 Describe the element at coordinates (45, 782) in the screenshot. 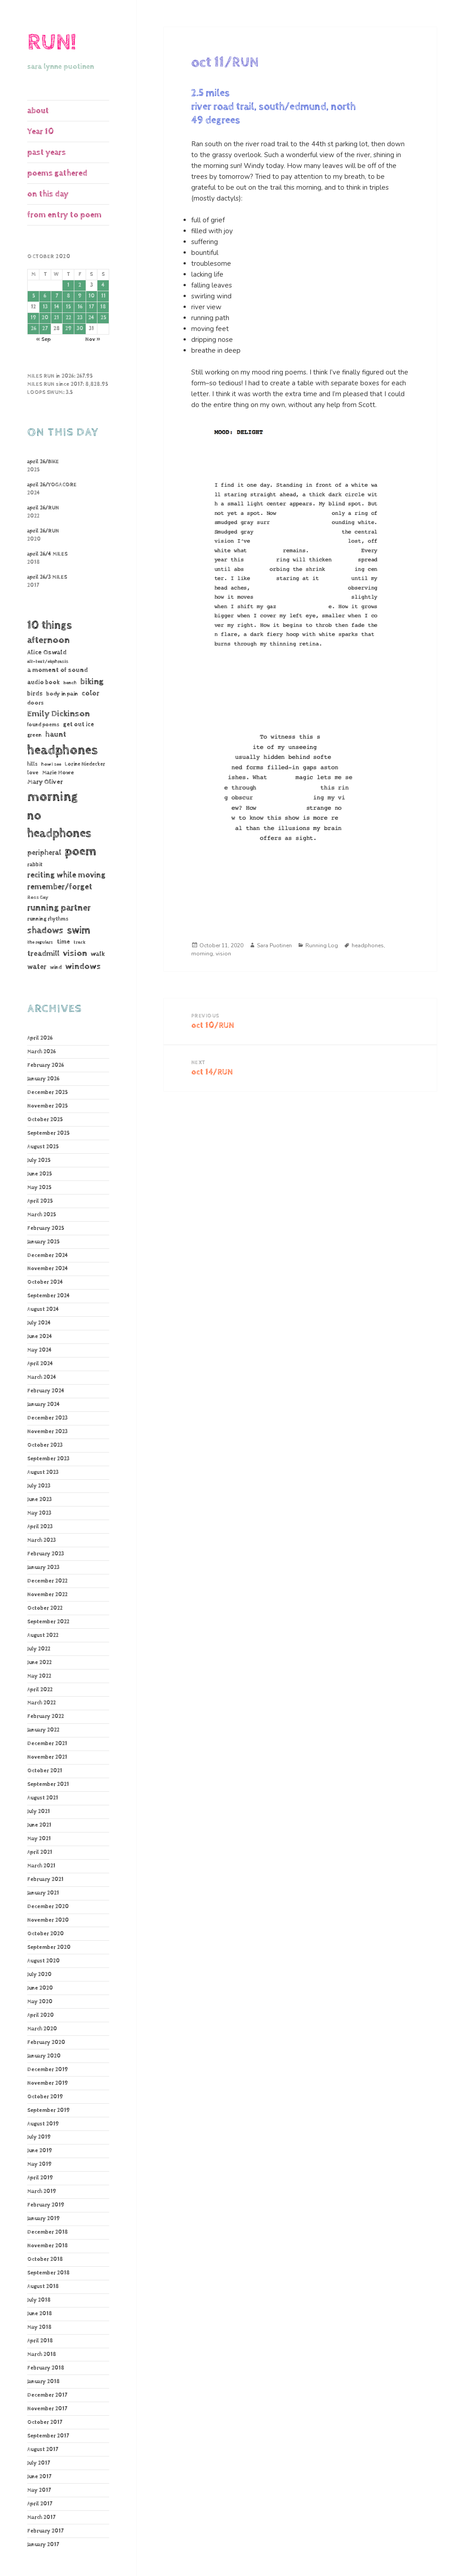

I see `Mary Oliver [Mary Oliver (78 items)]` at that location.